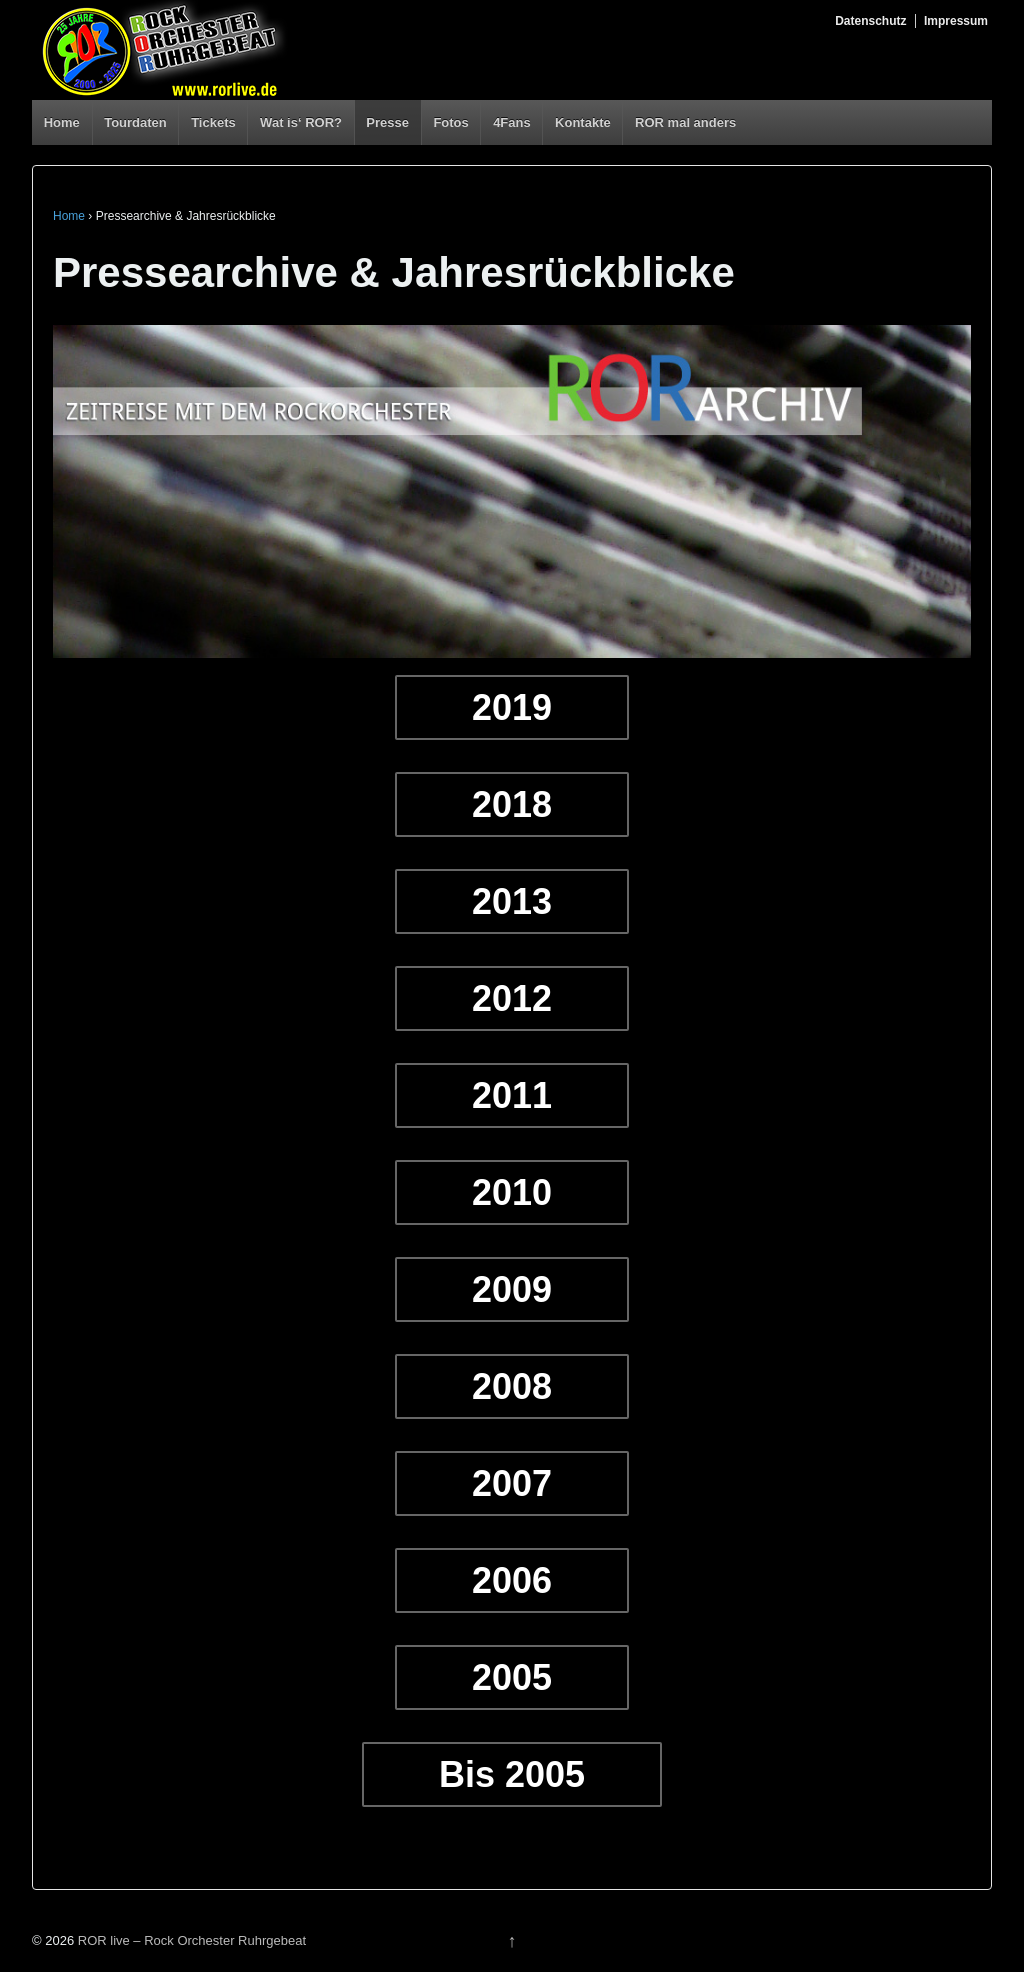 The height and width of the screenshot is (1972, 1024). What do you see at coordinates (190, 1940) in the screenshot?
I see `ROR live – Rock Orchester Ruhrgebeat` at bounding box center [190, 1940].